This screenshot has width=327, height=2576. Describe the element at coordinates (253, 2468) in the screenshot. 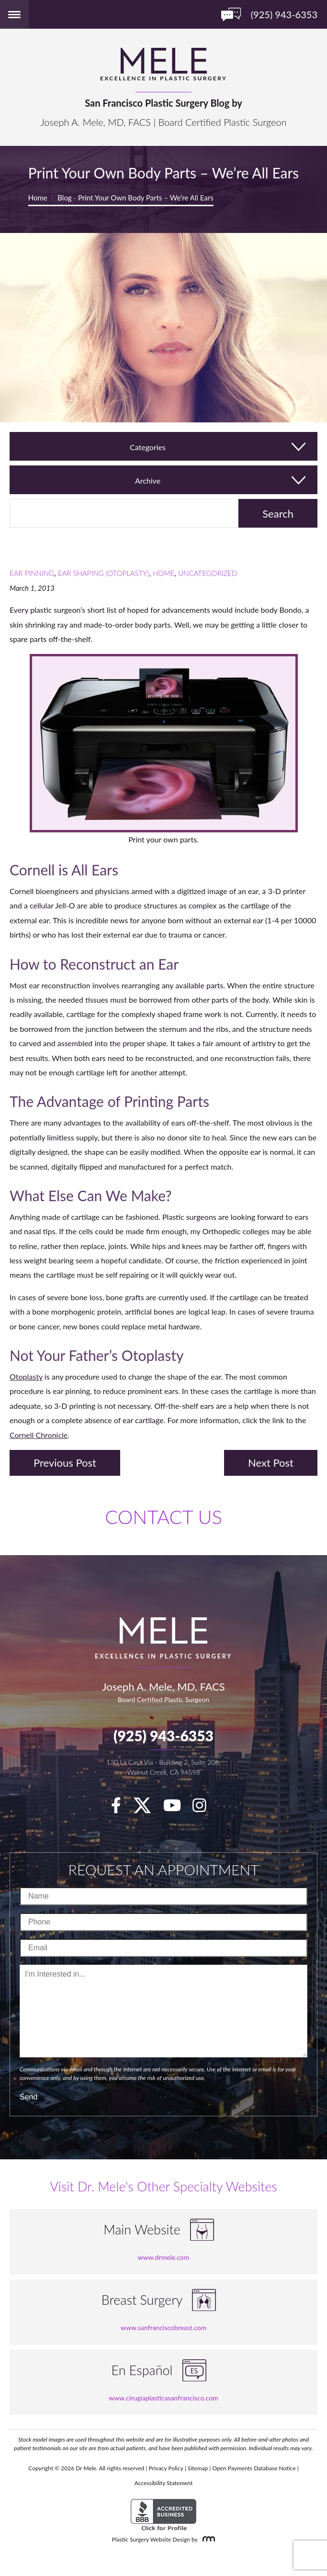

I see `Open Payments Database Notice` at that location.